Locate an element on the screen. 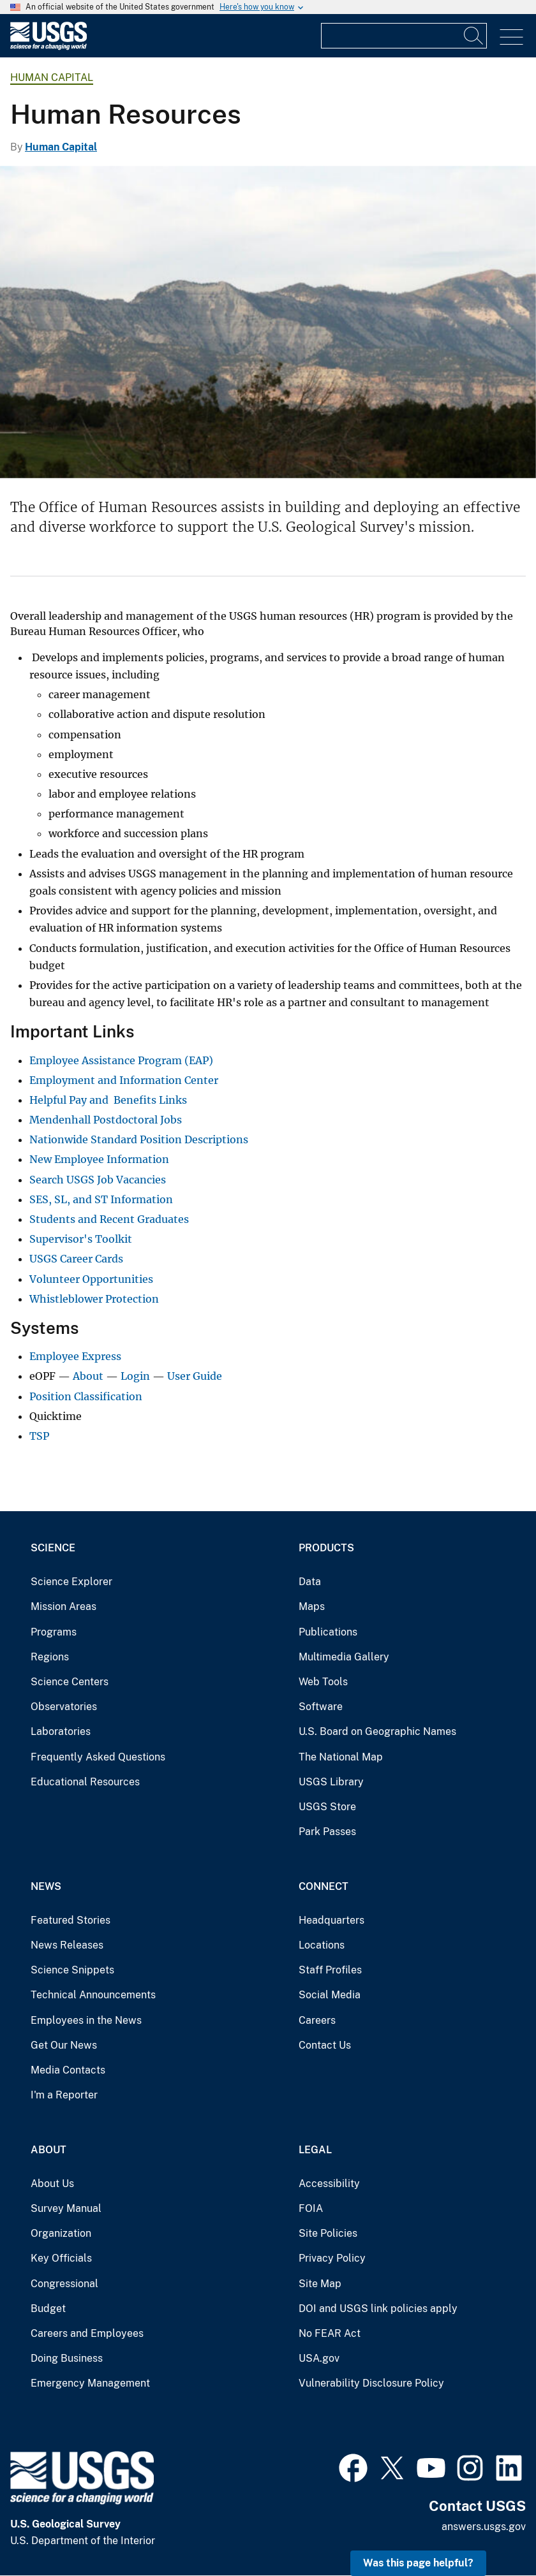 This screenshot has height=2576, width=536. Emergency Management is located at coordinates (90, 2383).